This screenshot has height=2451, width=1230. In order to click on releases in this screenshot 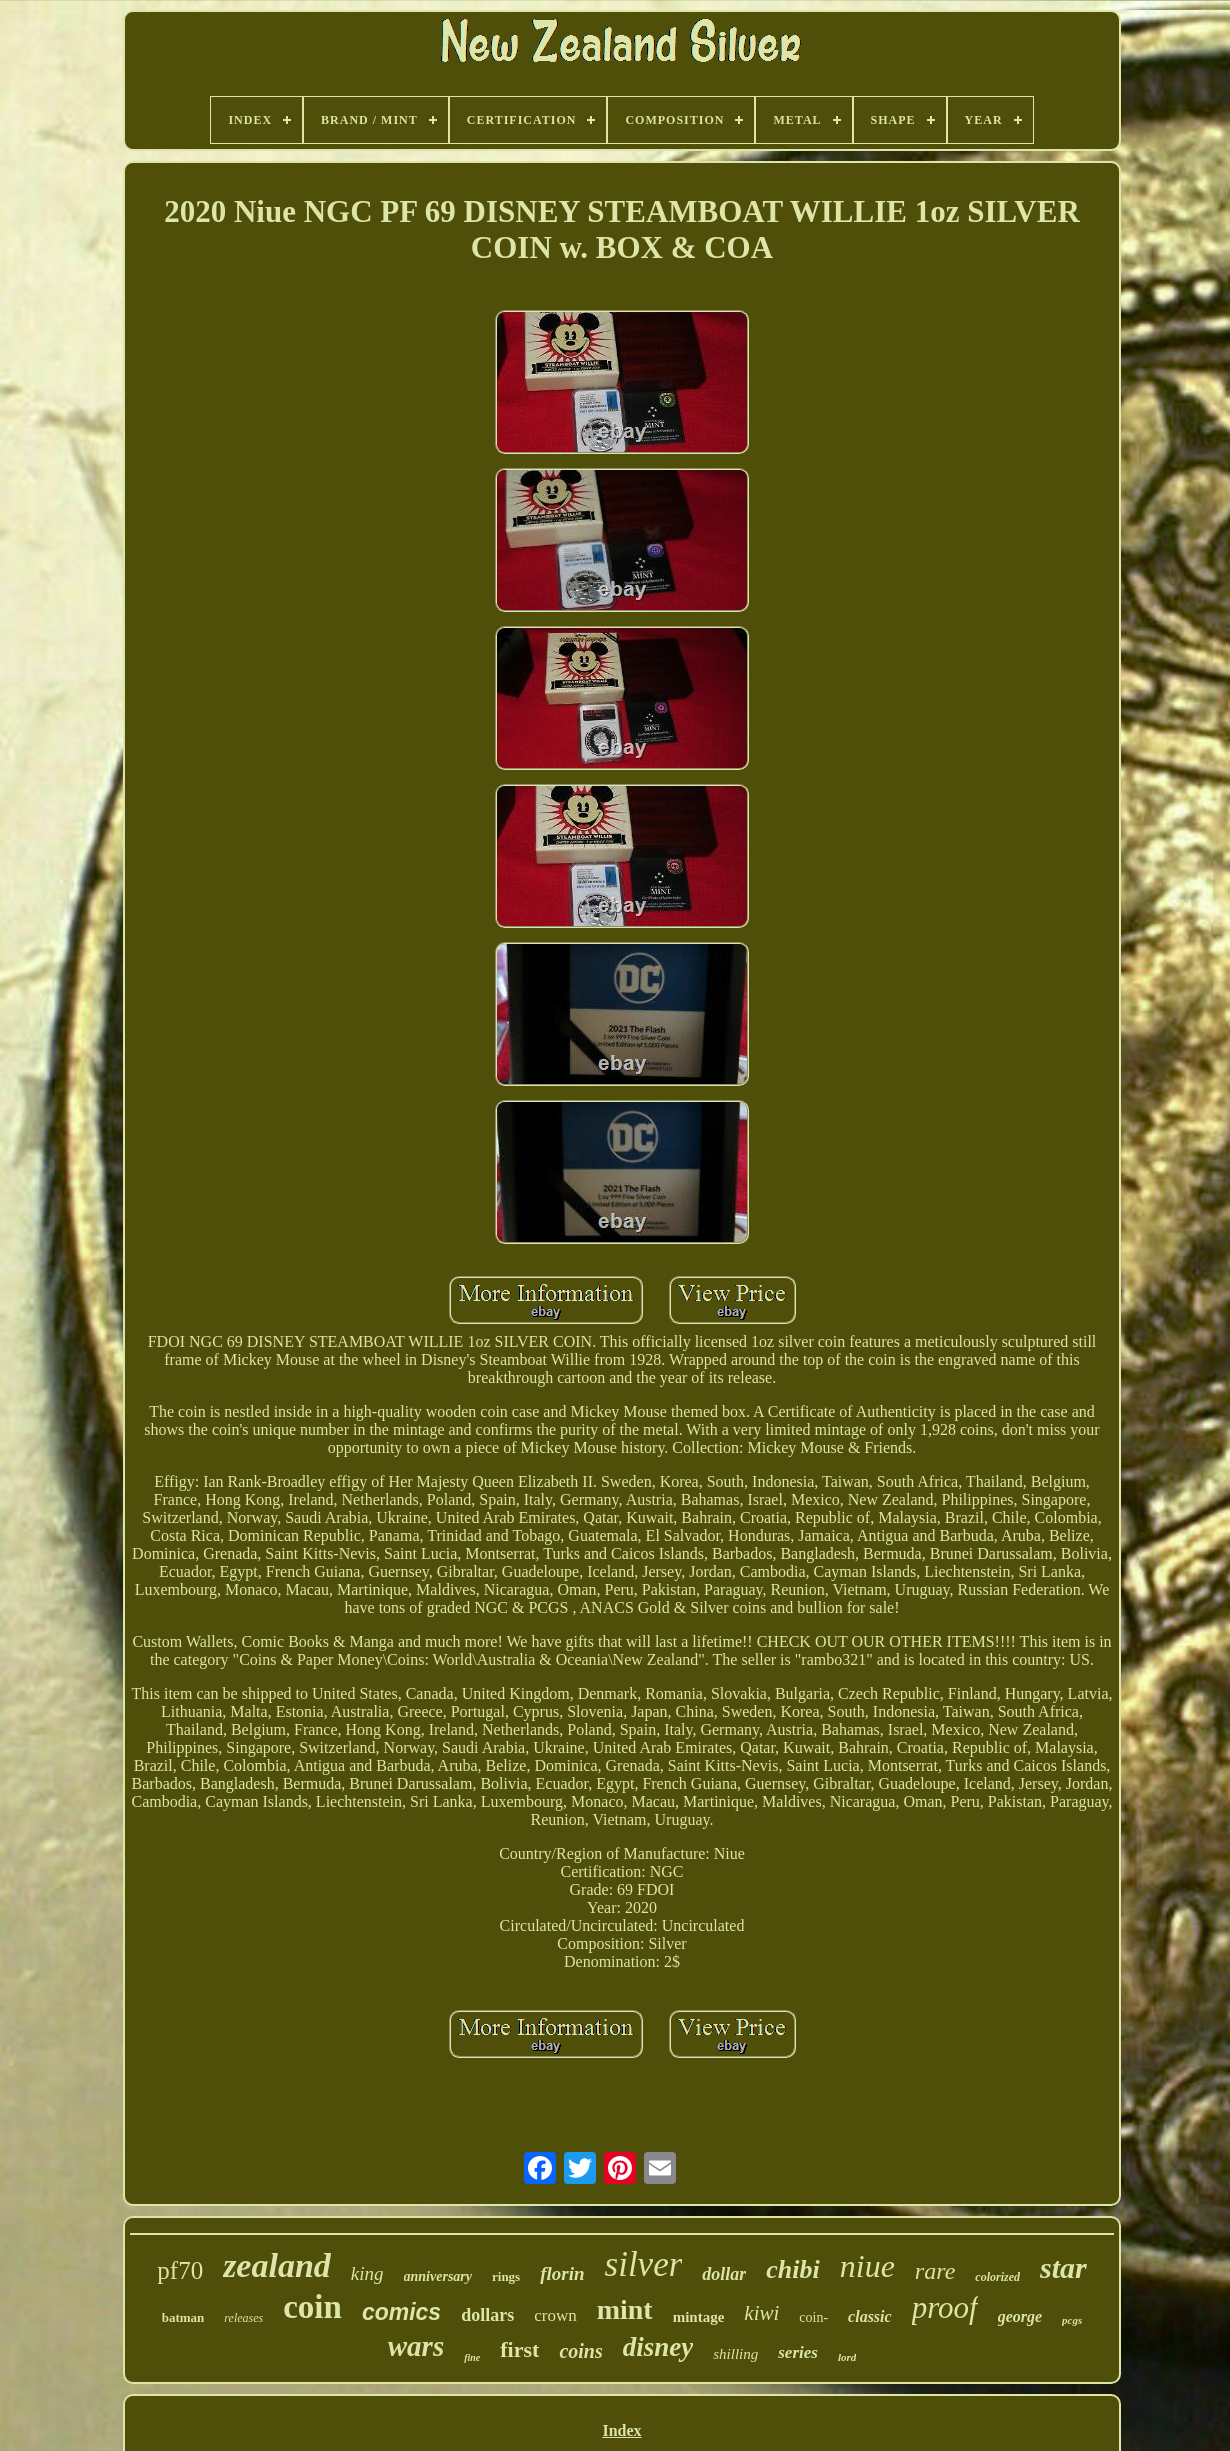, I will do `click(243, 2318)`.